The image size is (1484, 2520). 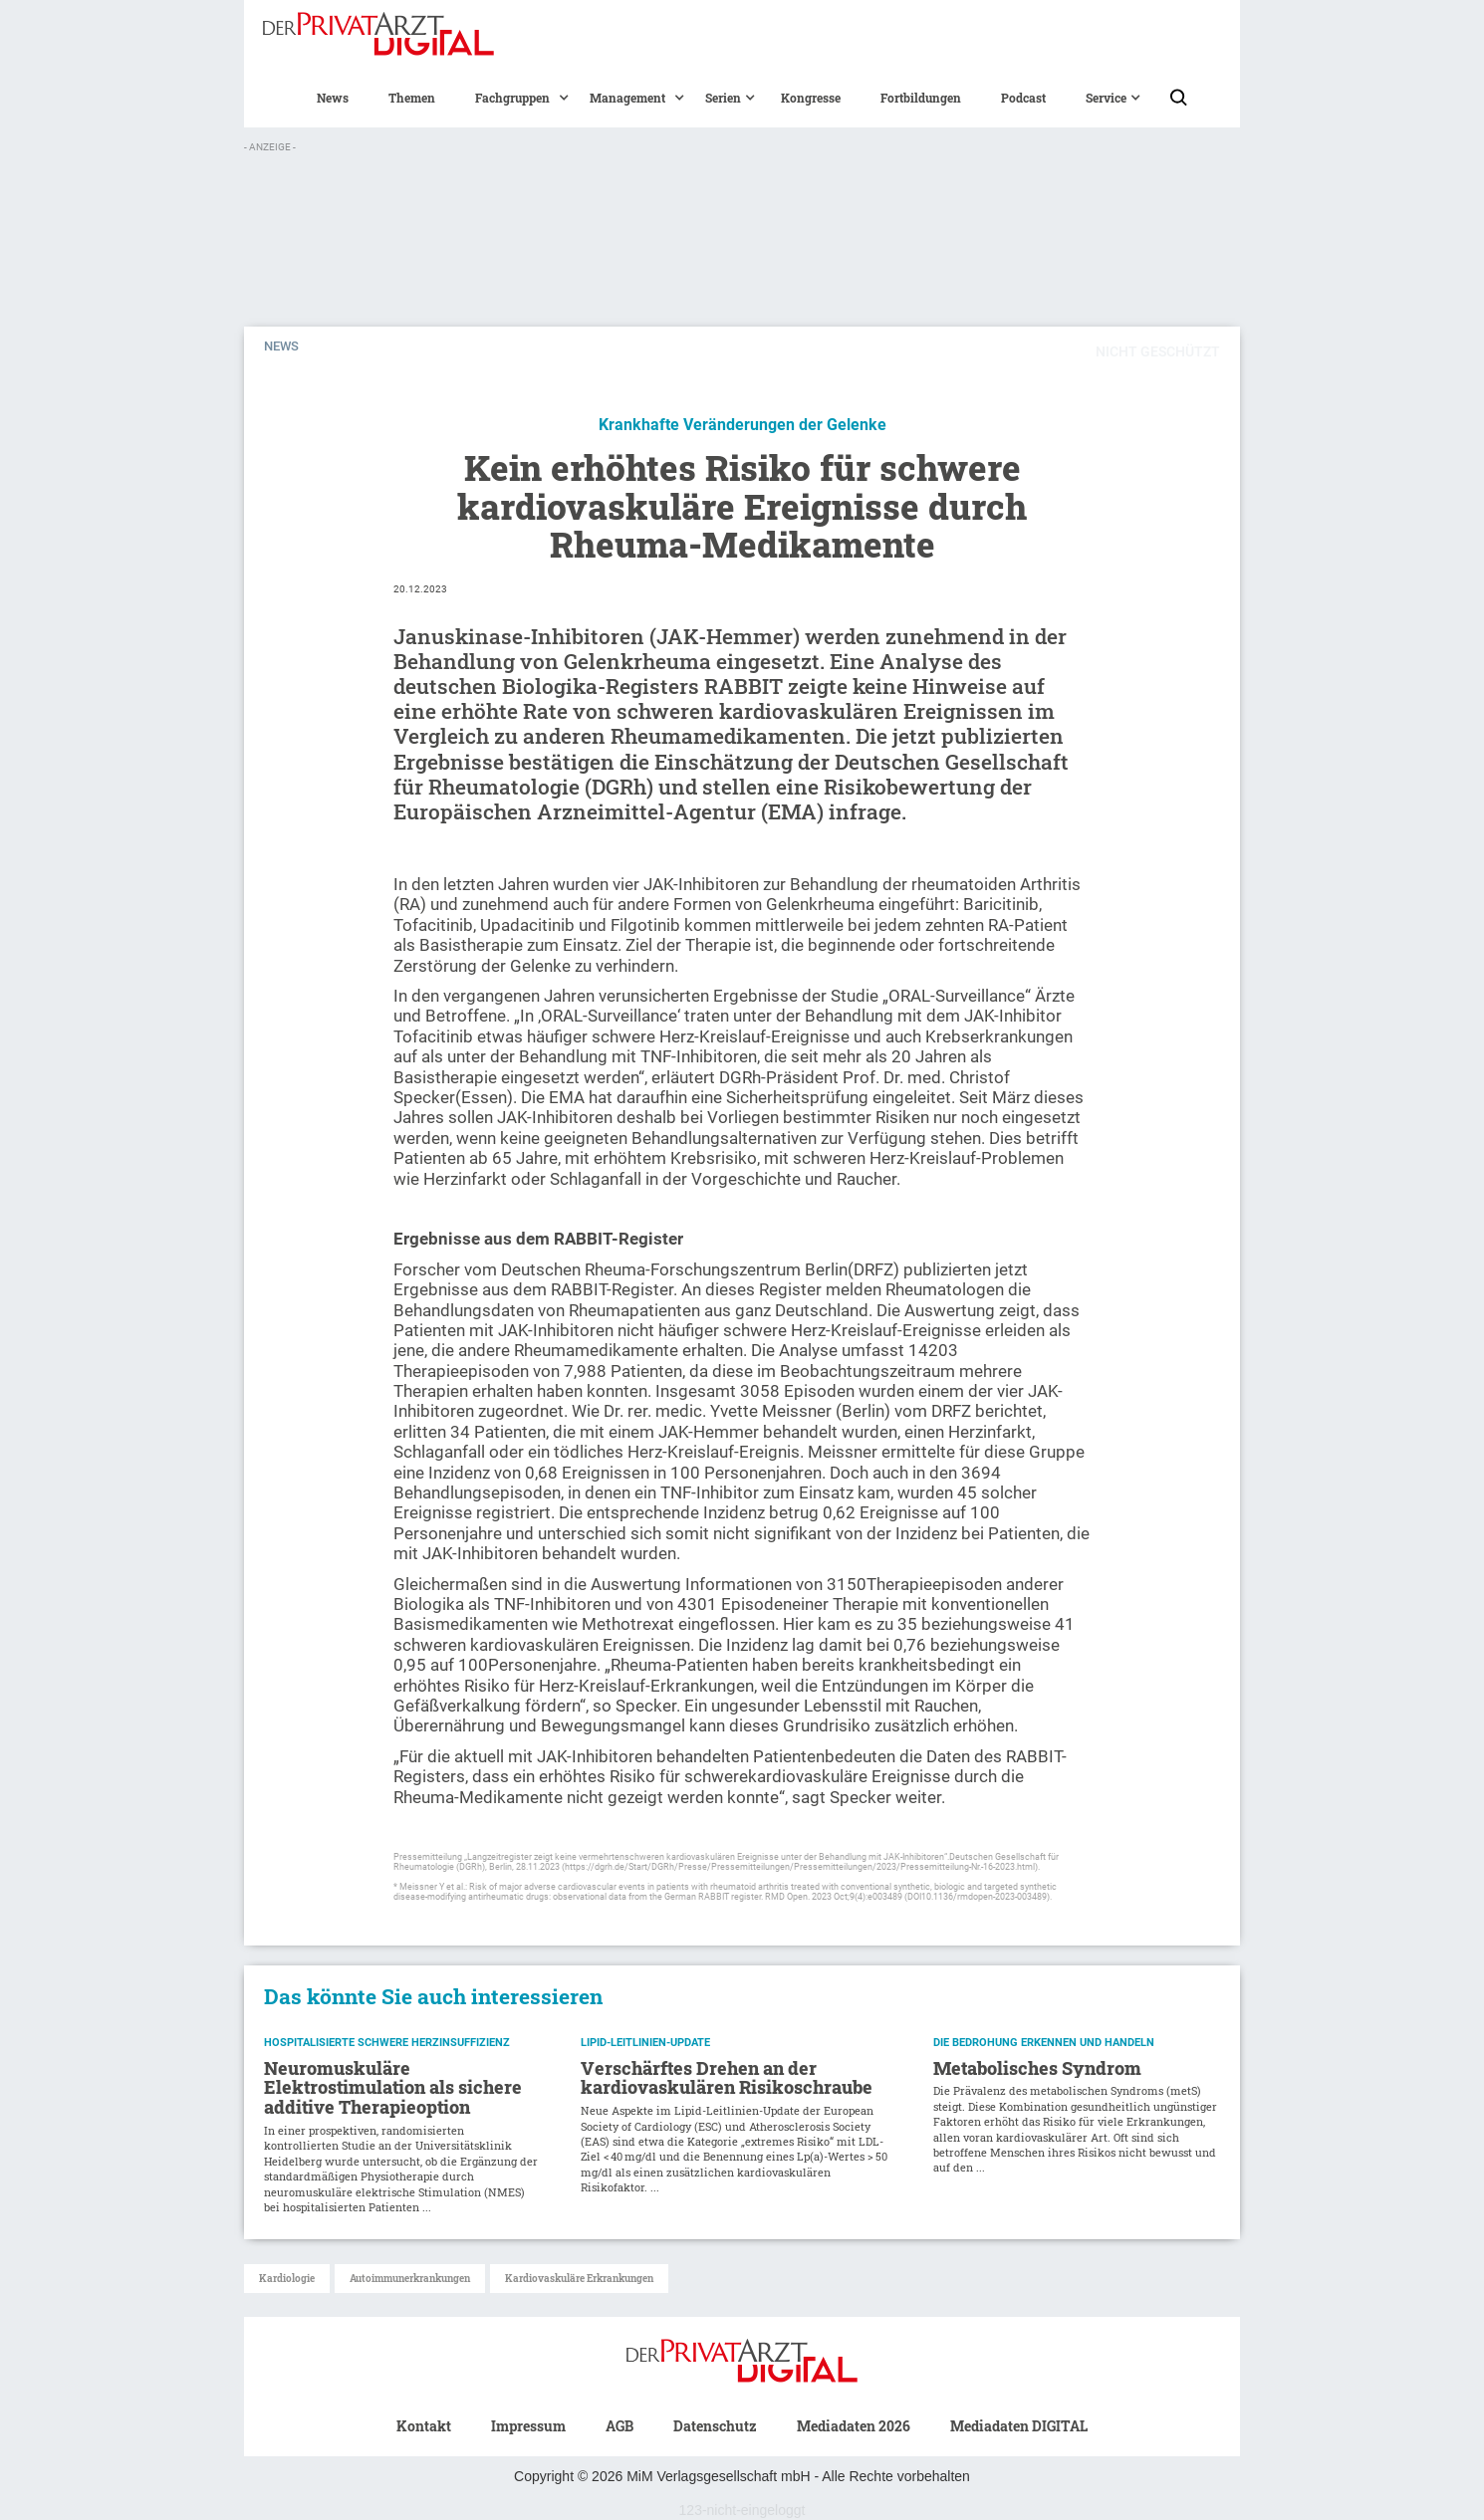 What do you see at coordinates (512, 97) in the screenshot?
I see `[button]` at bounding box center [512, 97].